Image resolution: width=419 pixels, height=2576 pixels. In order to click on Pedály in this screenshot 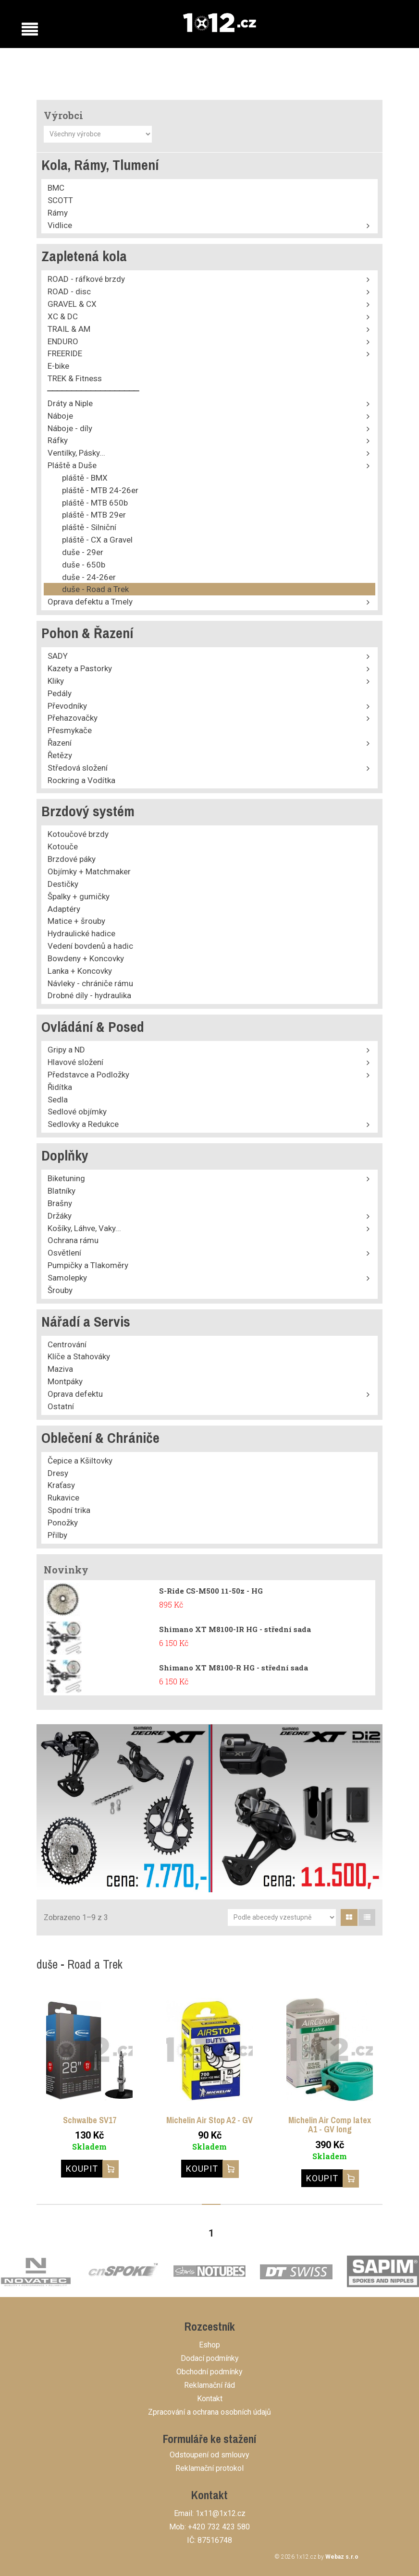, I will do `click(60, 693)`.